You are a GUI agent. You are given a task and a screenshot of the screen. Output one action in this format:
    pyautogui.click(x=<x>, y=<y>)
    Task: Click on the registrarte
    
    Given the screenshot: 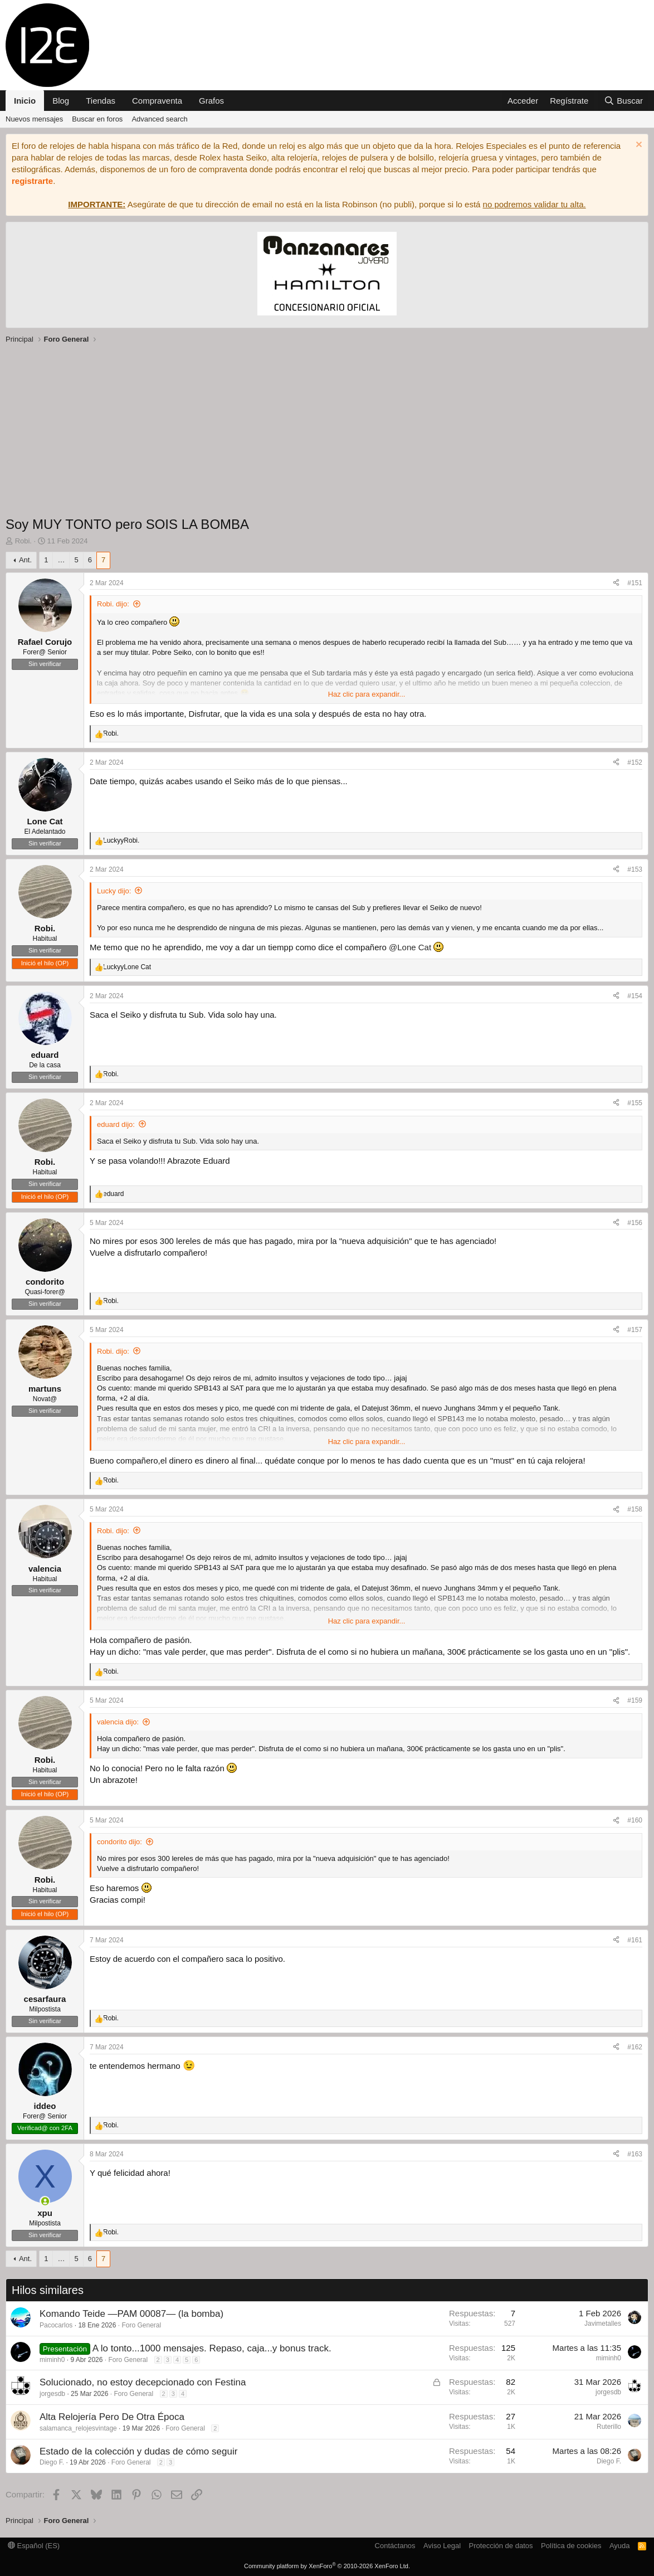 What is the action you would take?
    pyautogui.click(x=32, y=181)
    